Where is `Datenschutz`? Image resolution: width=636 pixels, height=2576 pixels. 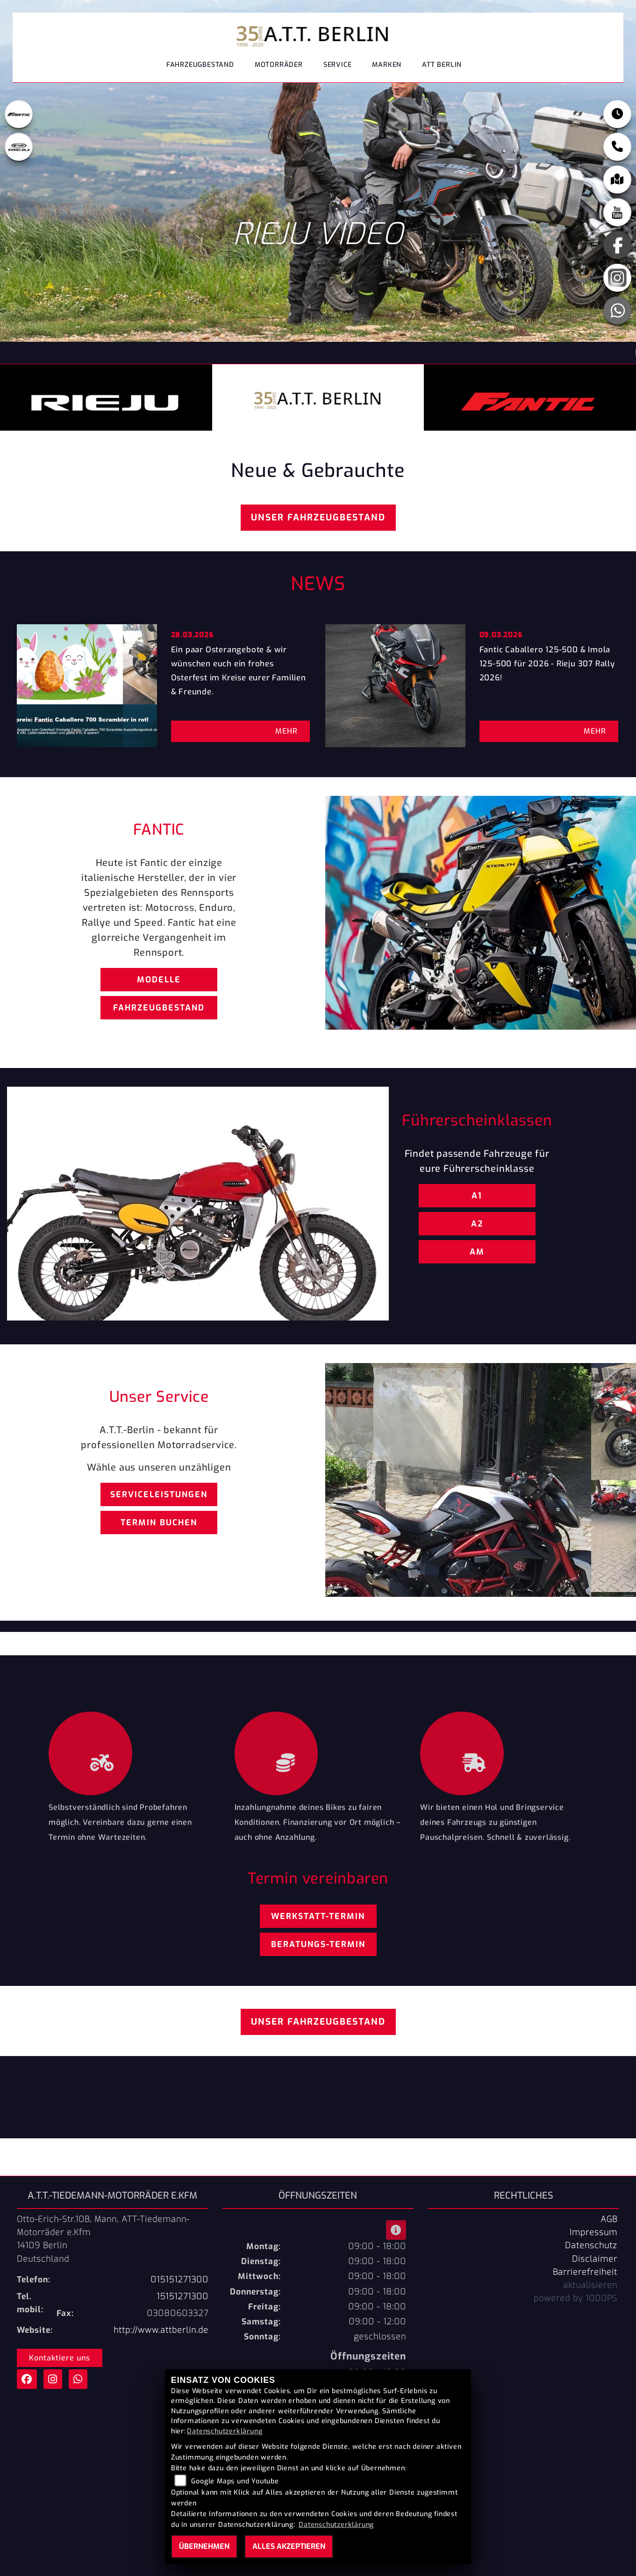
Datenschutz is located at coordinates (591, 2245).